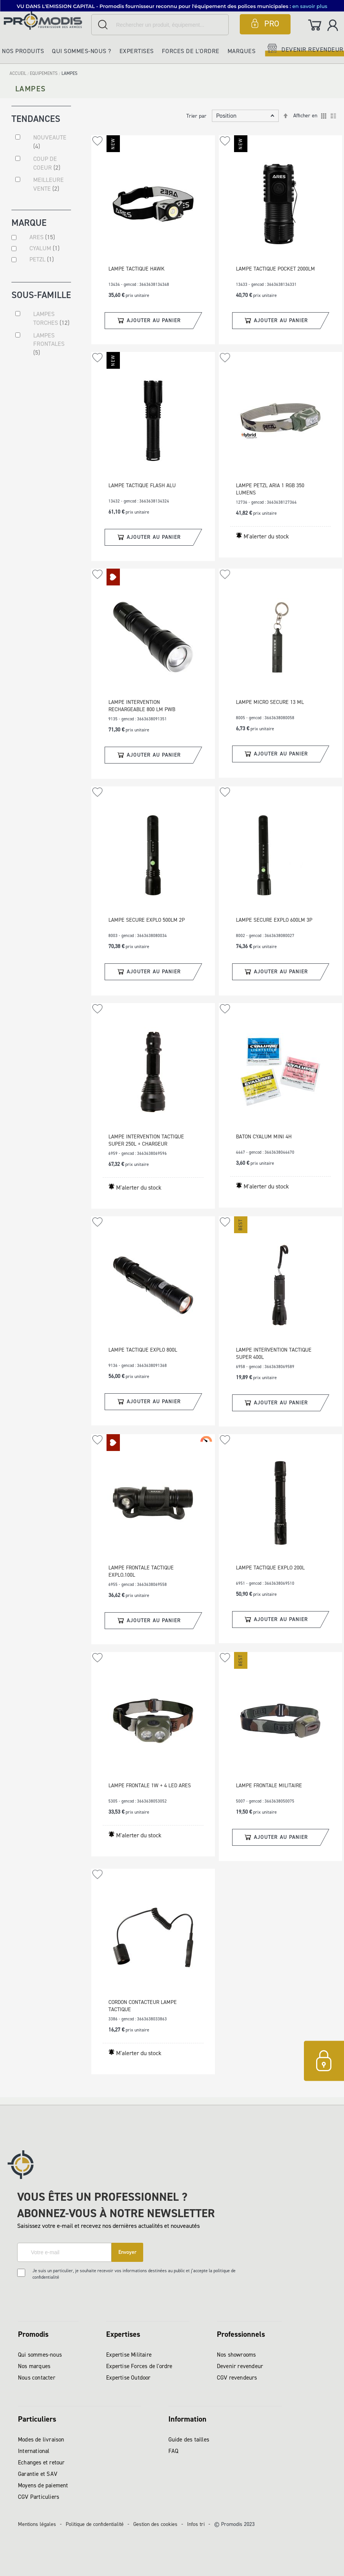 The image size is (344, 2576). Describe the element at coordinates (270, 702) in the screenshot. I see `LAMPE MICRO SECURE 13 ML` at that location.